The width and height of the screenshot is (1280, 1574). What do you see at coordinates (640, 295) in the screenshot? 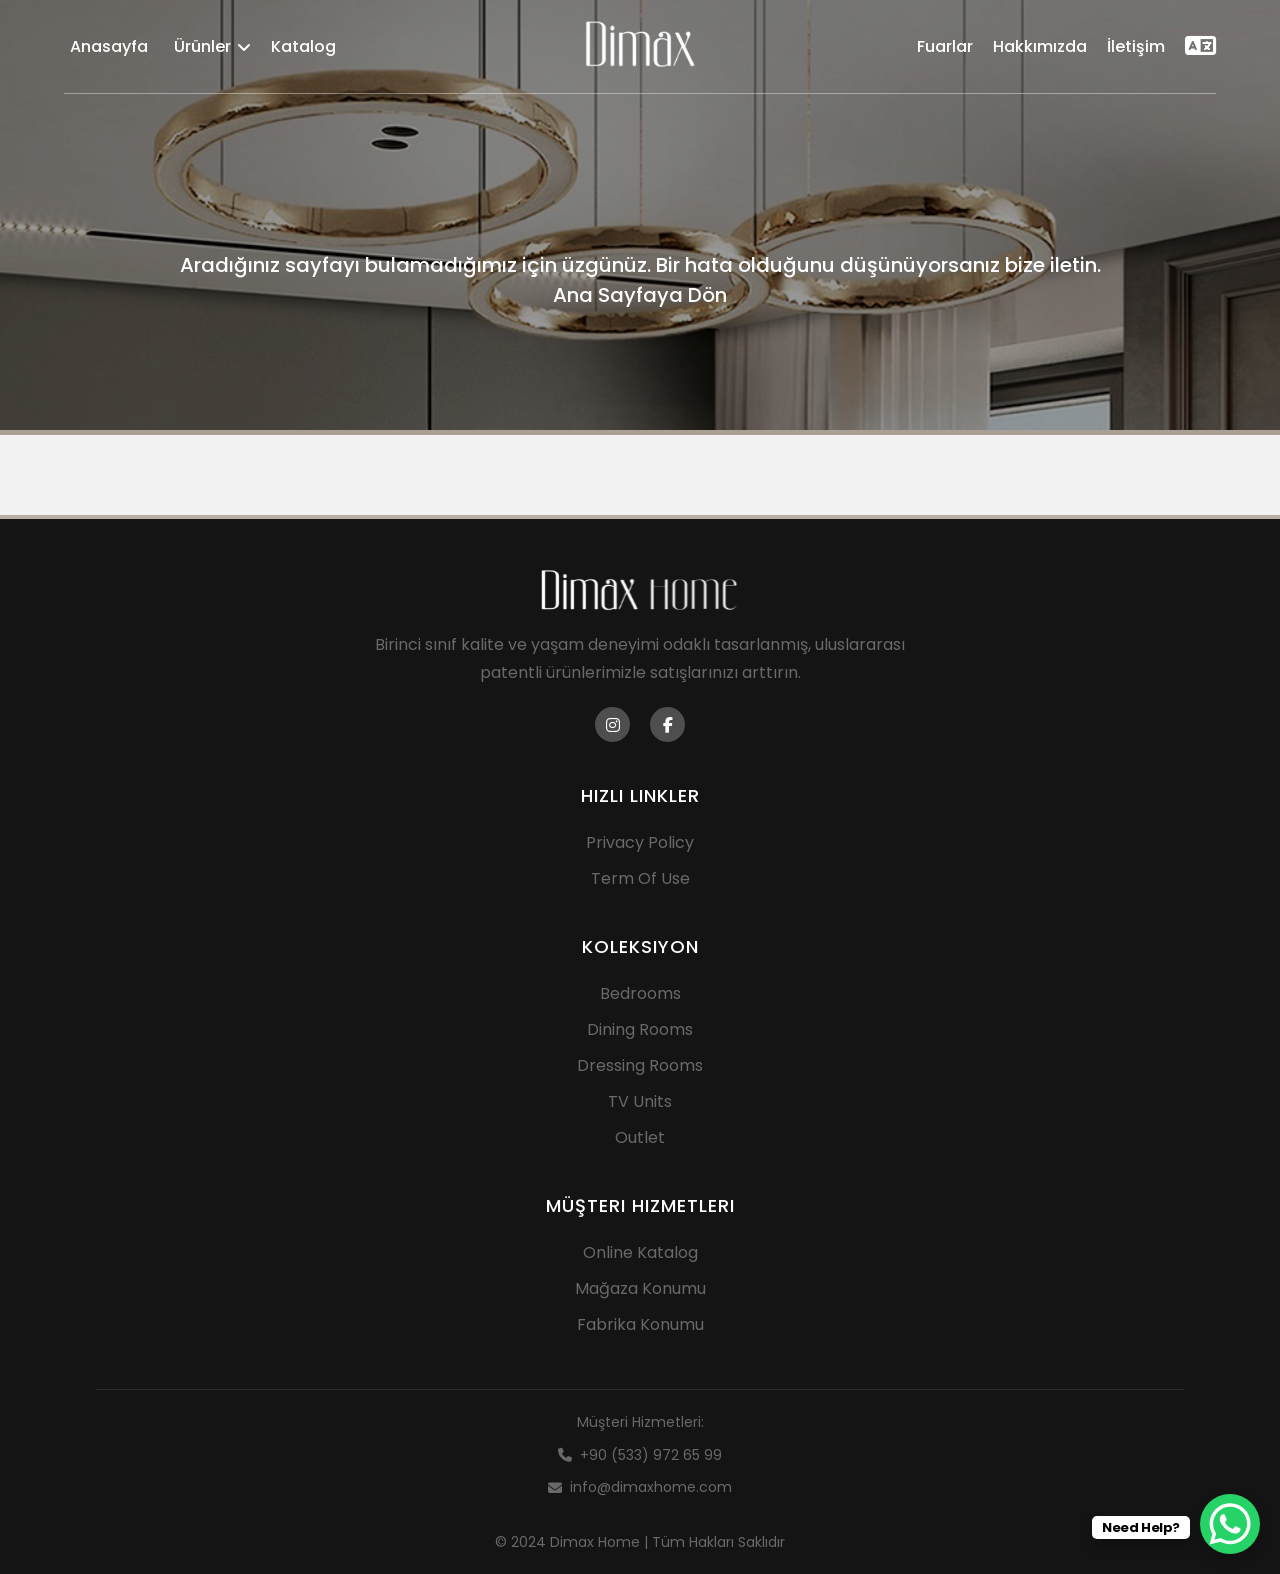
I see `Ana Sayfaya Dön` at bounding box center [640, 295].